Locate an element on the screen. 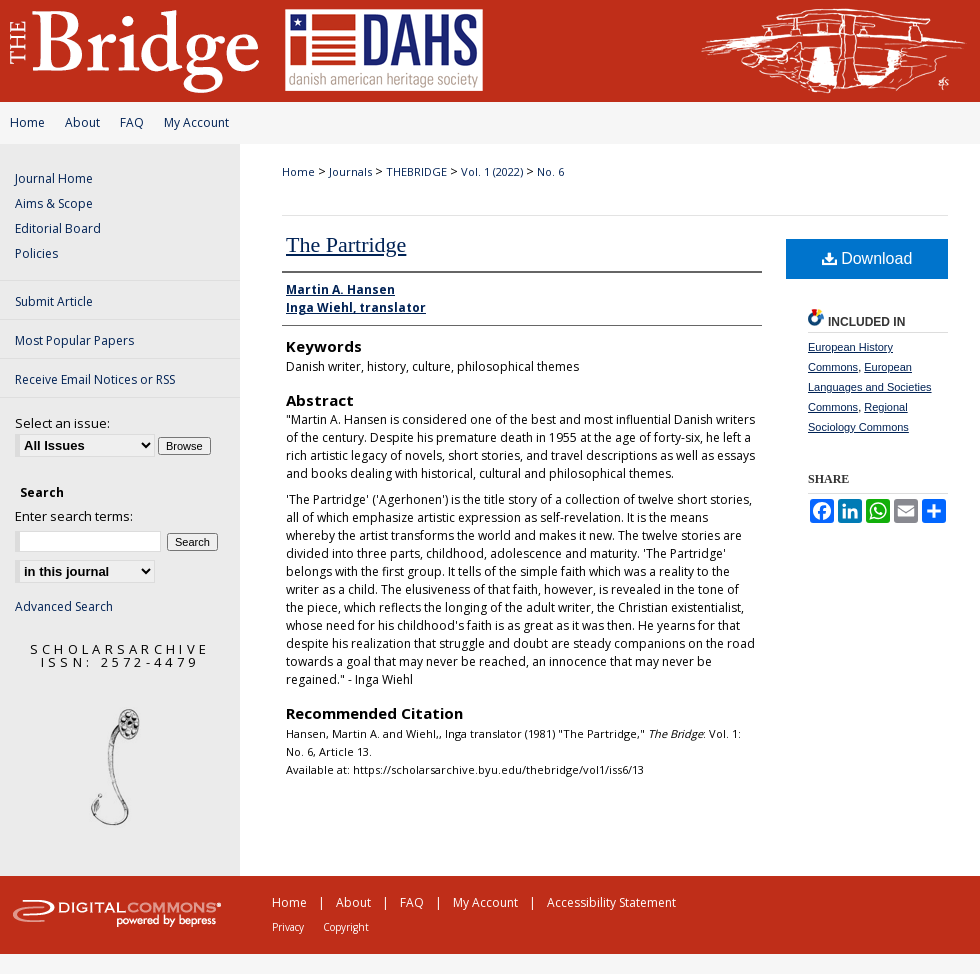  No. 6 is located at coordinates (550, 171).